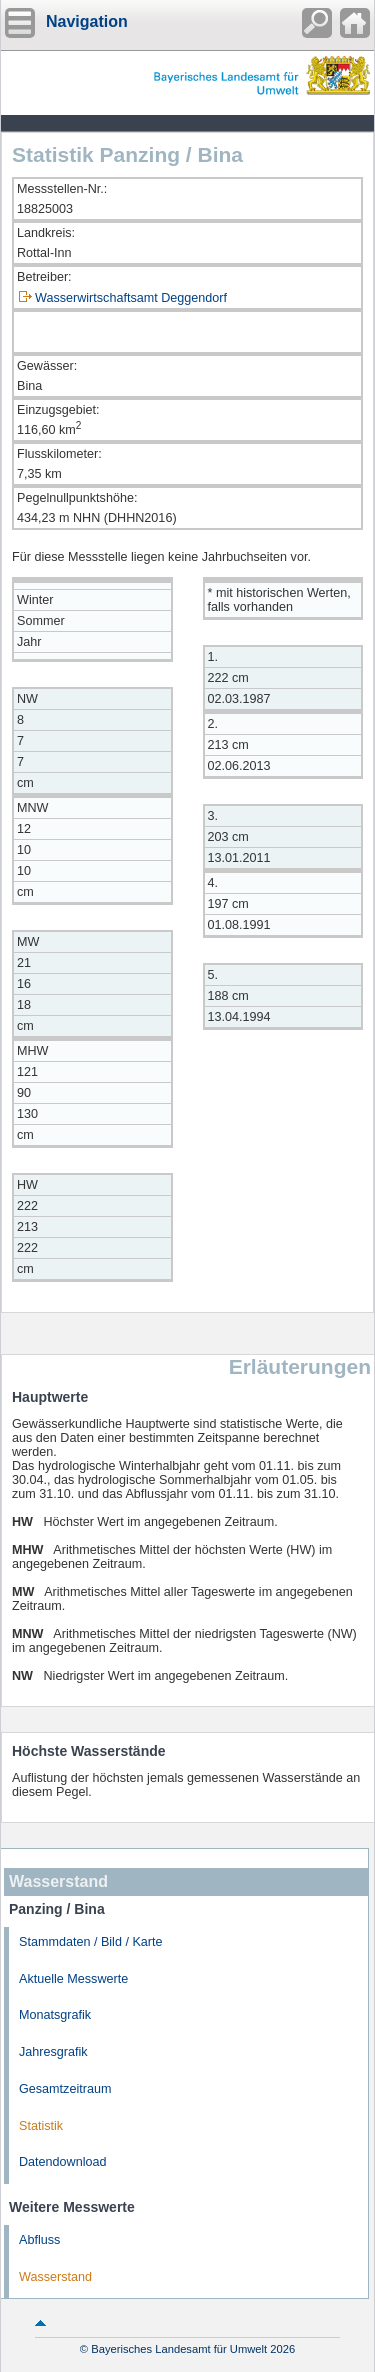  I want to click on Stammdaten / Bild / Karte, so click(91, 1942).